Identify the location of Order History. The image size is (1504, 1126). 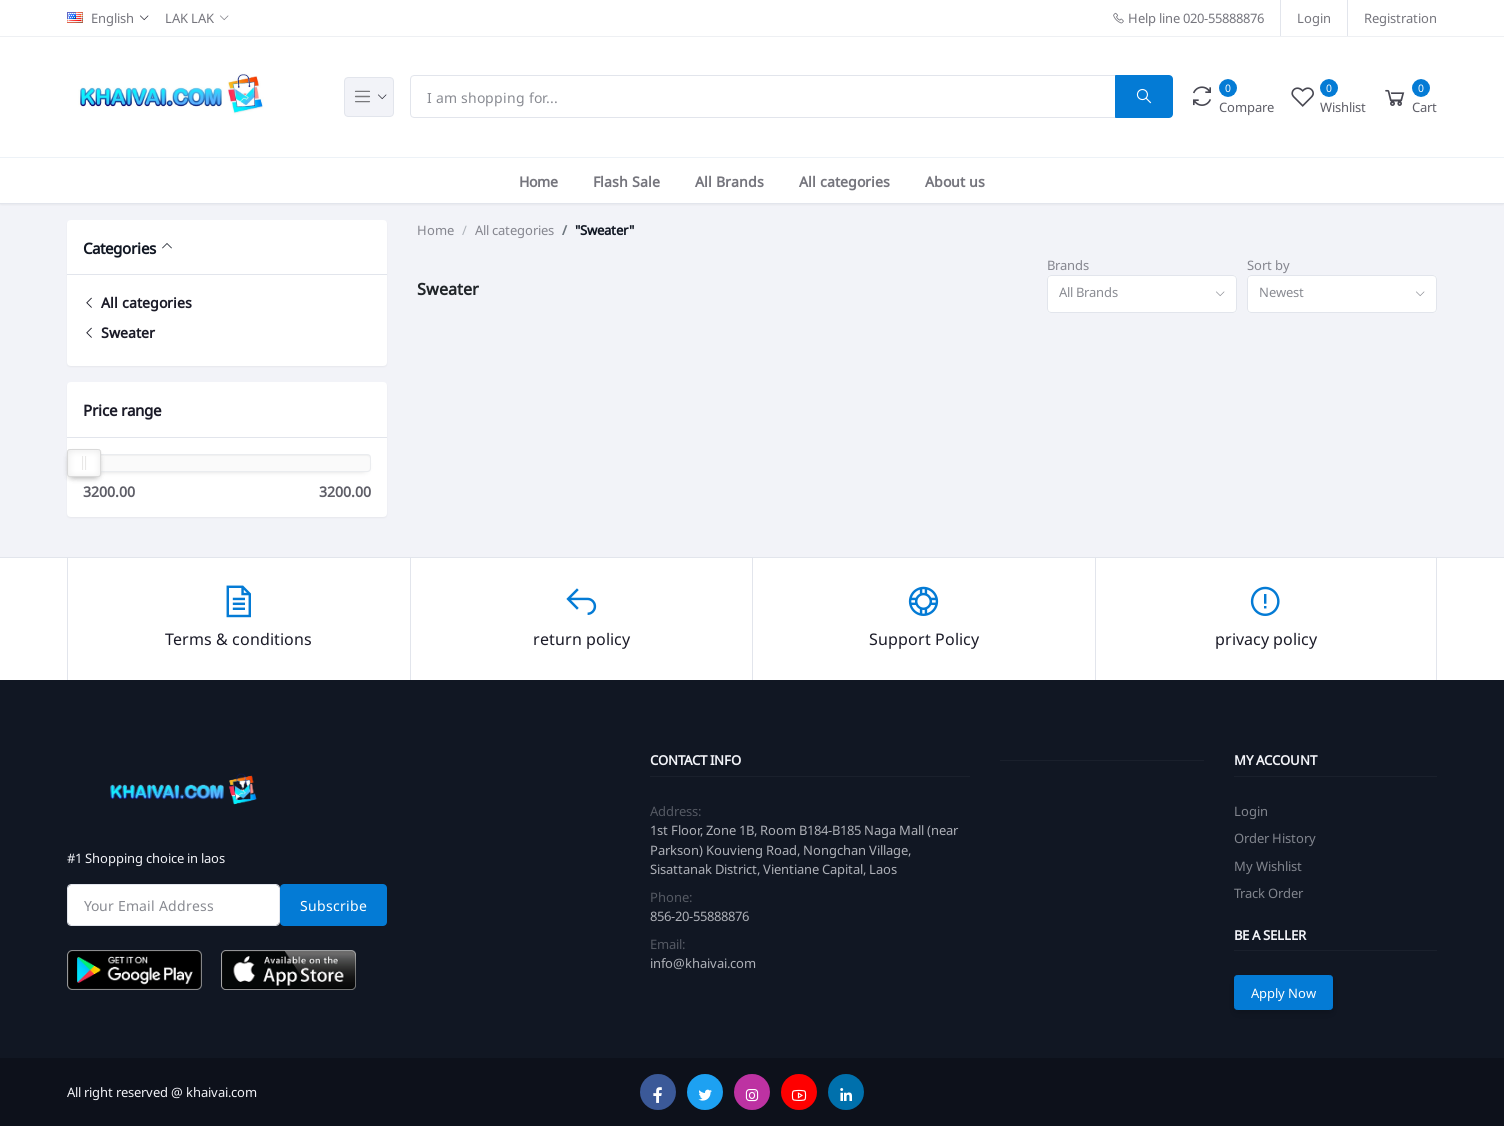
(1275, 837).